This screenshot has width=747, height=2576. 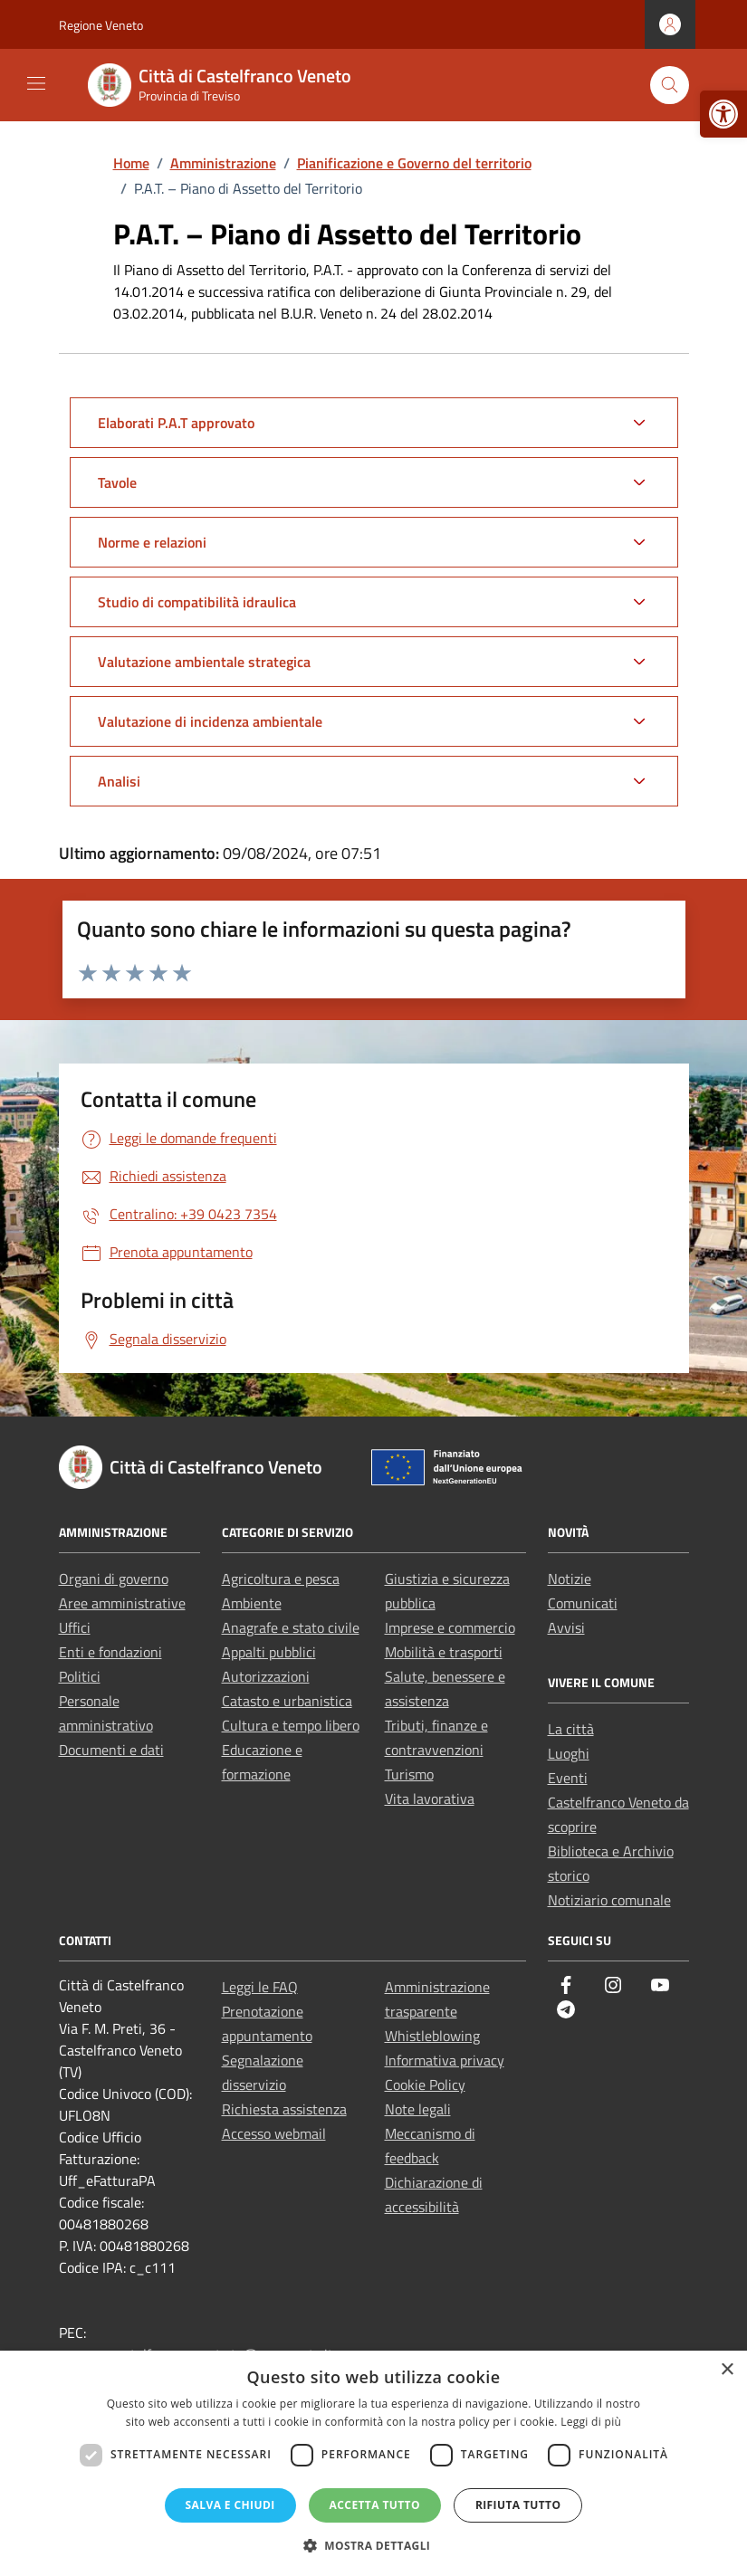 I want to click on Turismo [link], so click(x=409, y=1774).